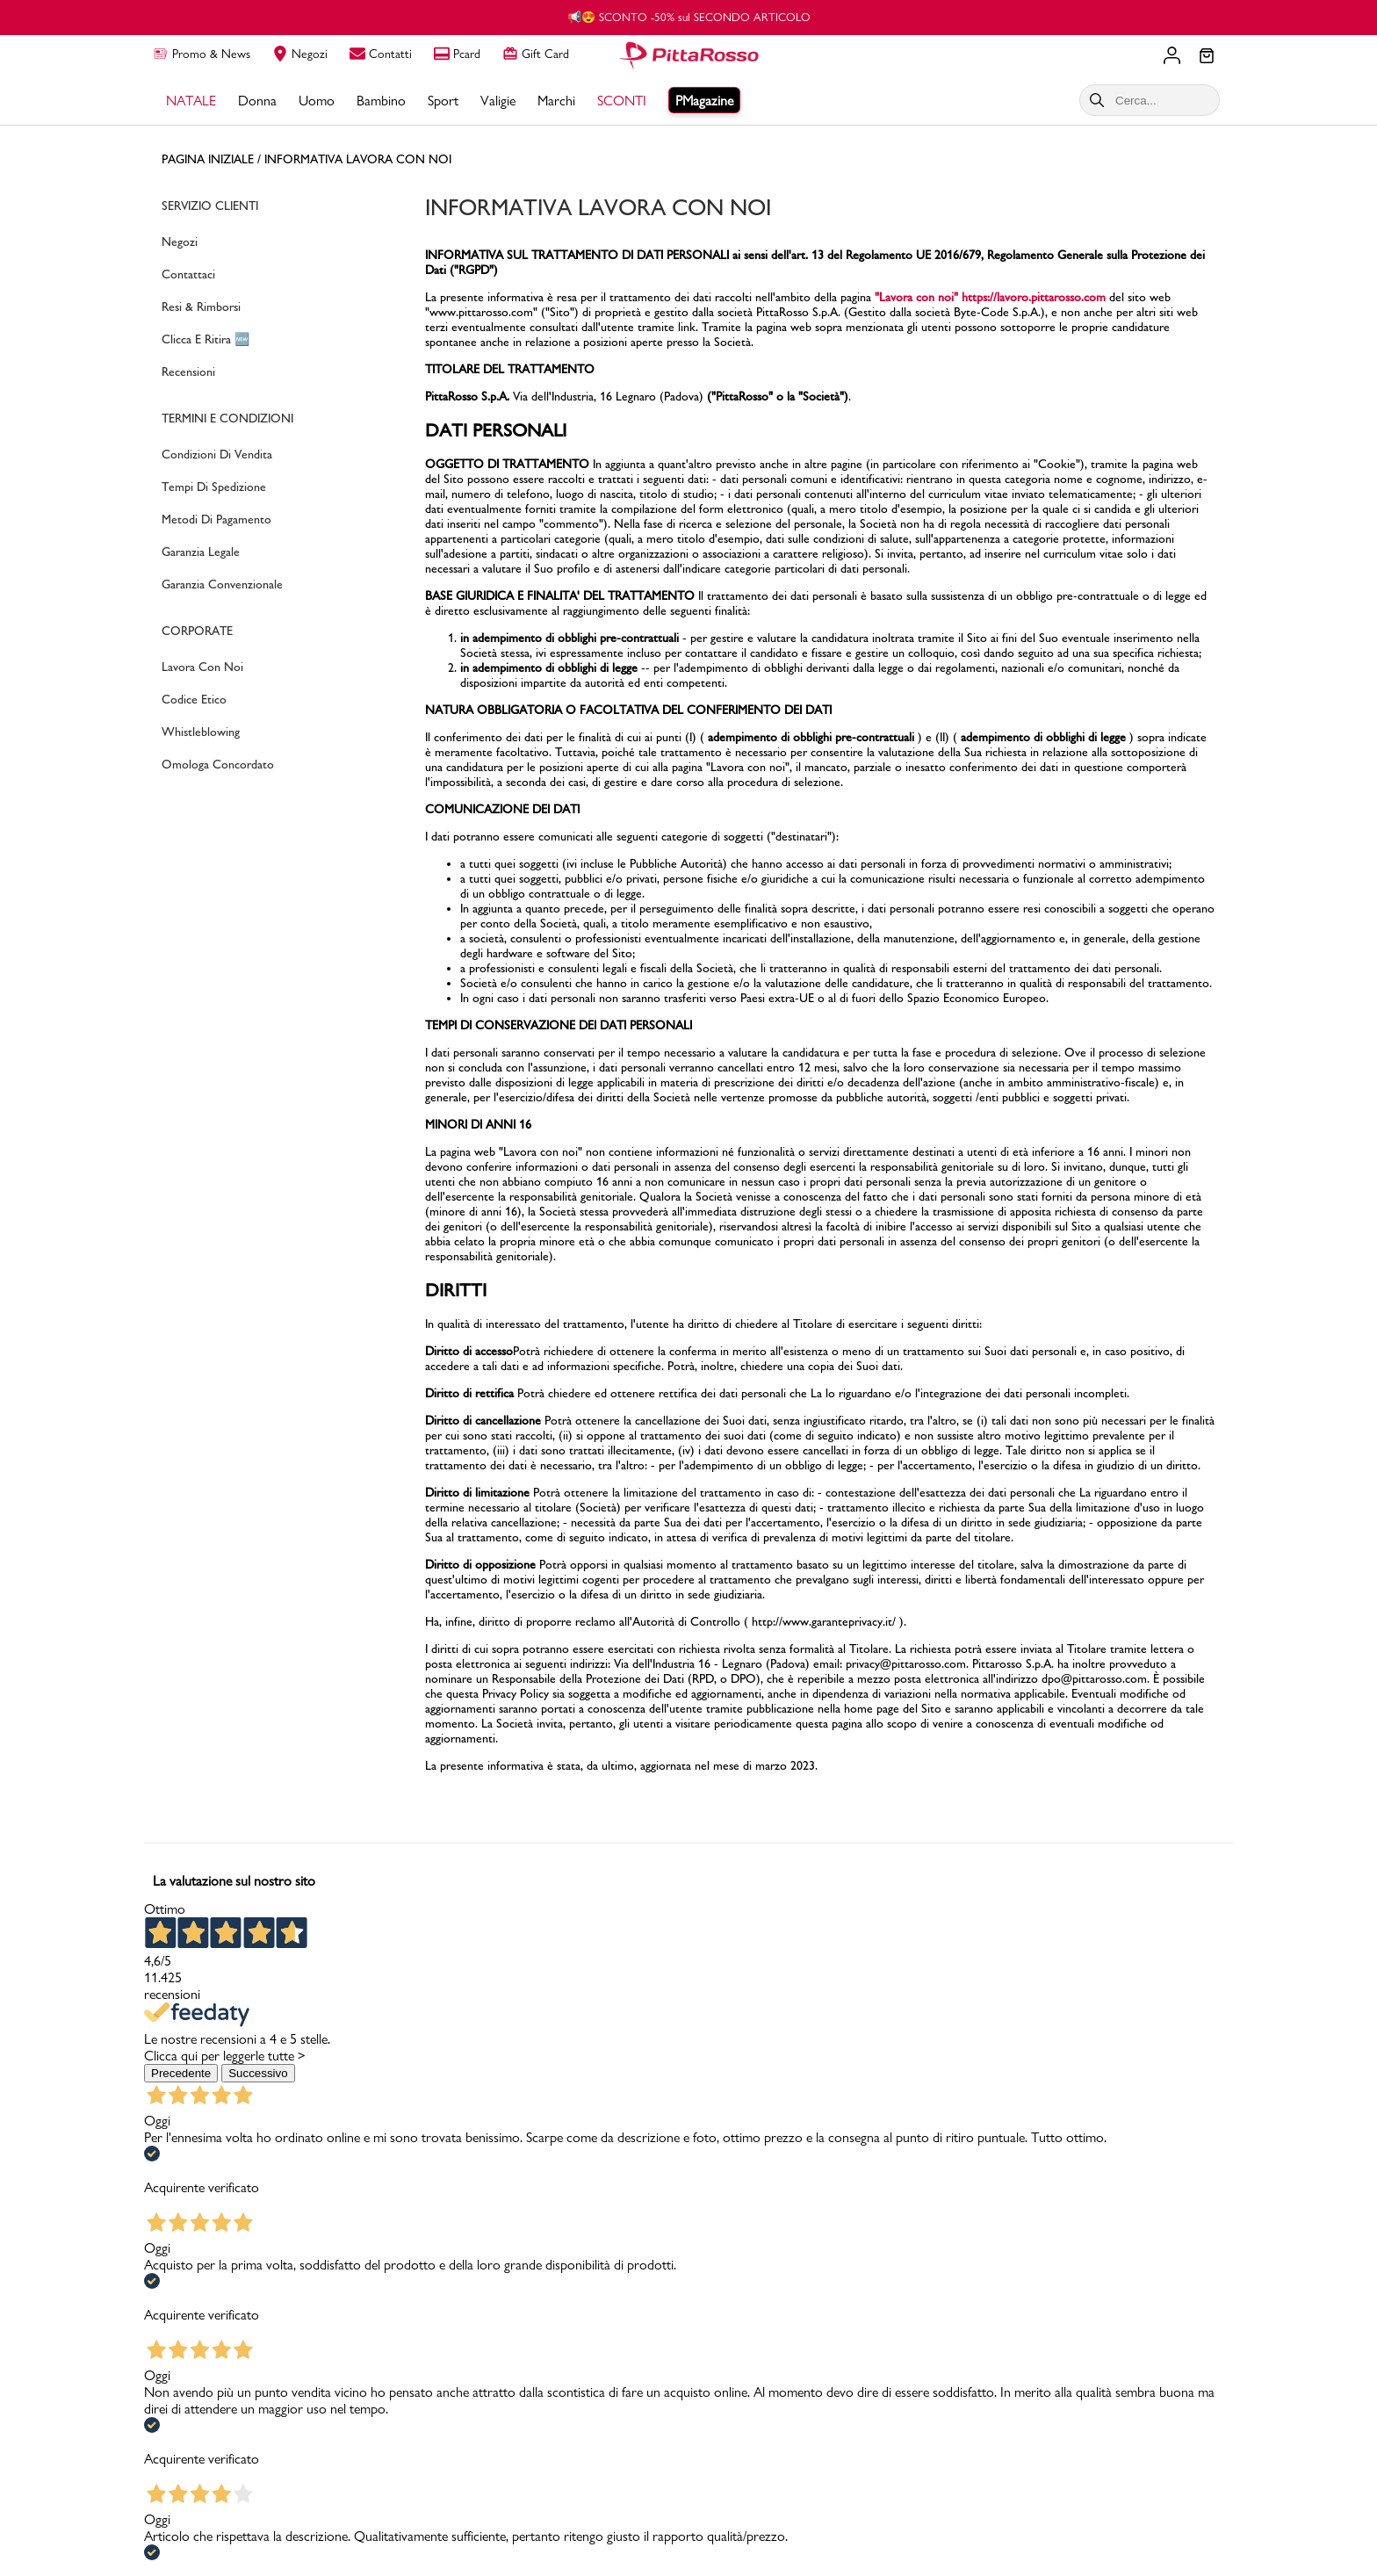 The width and height of the screenshot is (1377, 2576). I want to click on https://lavoro.pittarosso.com, so click(1034, 297).